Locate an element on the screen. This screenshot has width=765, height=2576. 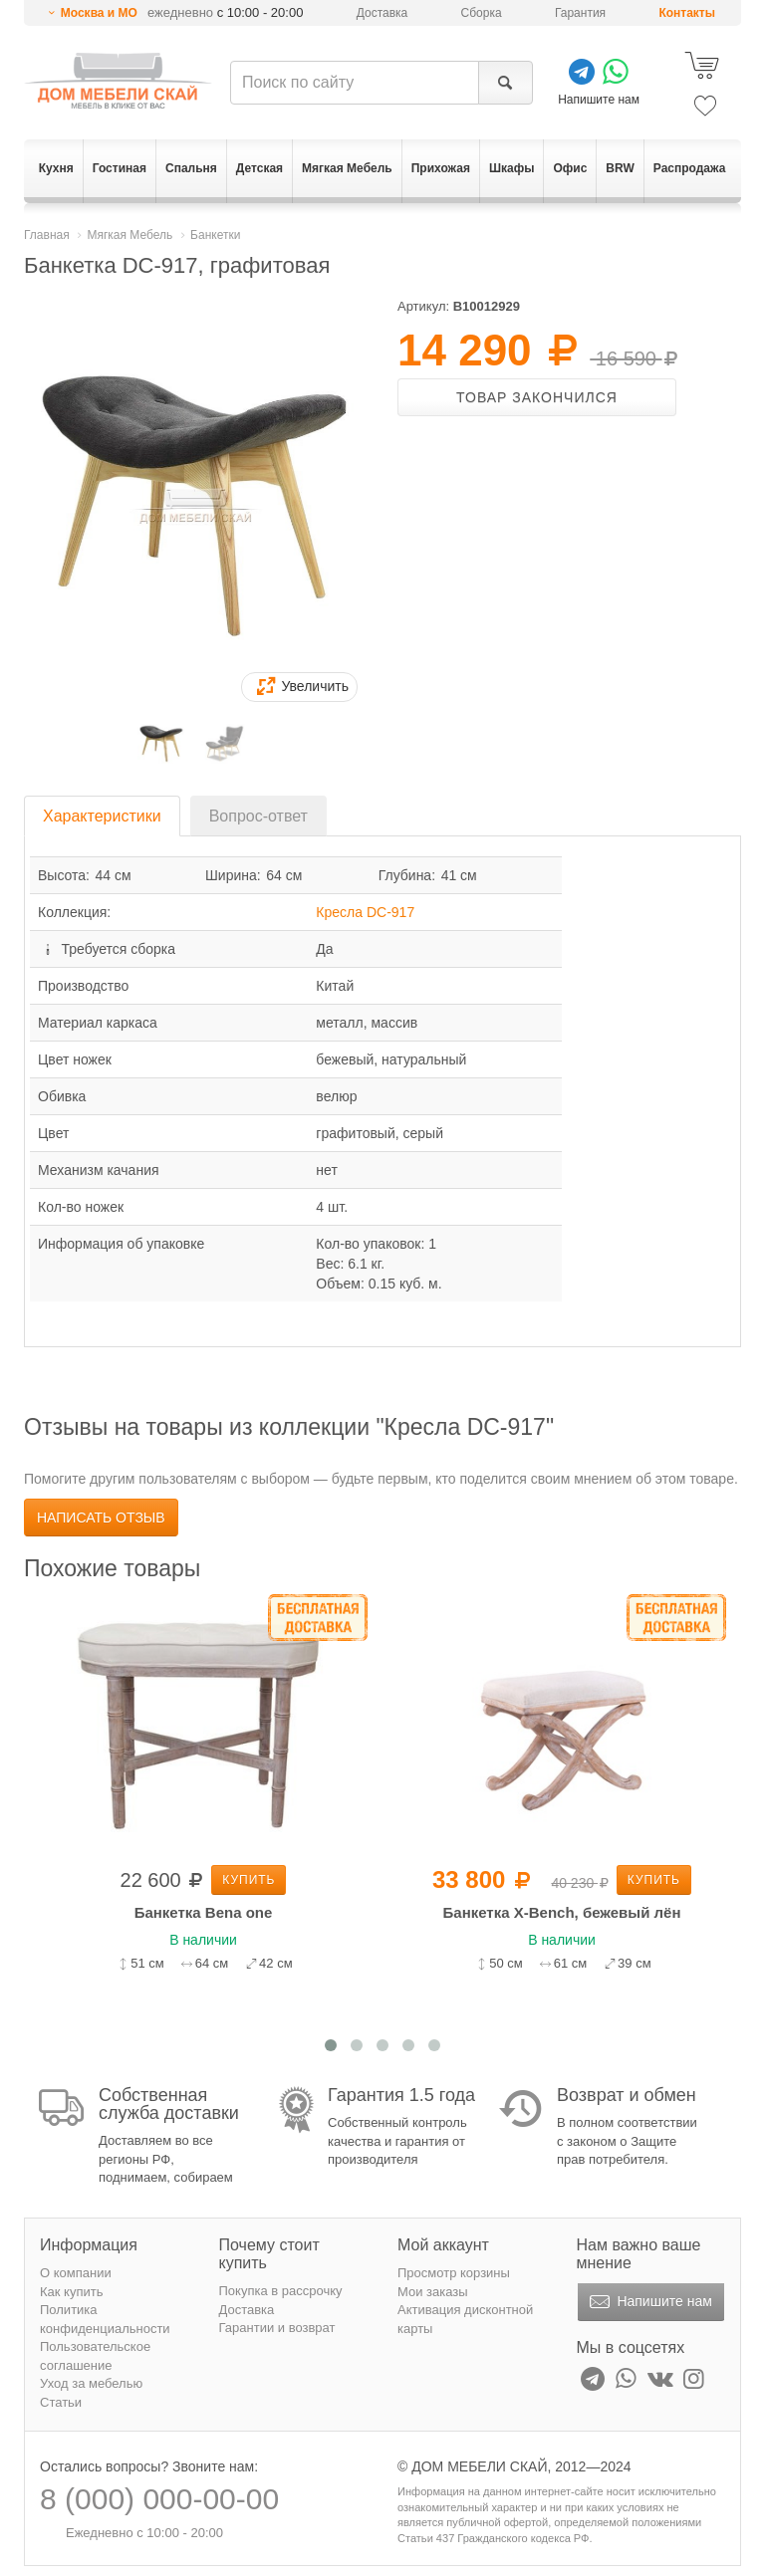
Характеристики [tab] is located at coordinates (102, 816).